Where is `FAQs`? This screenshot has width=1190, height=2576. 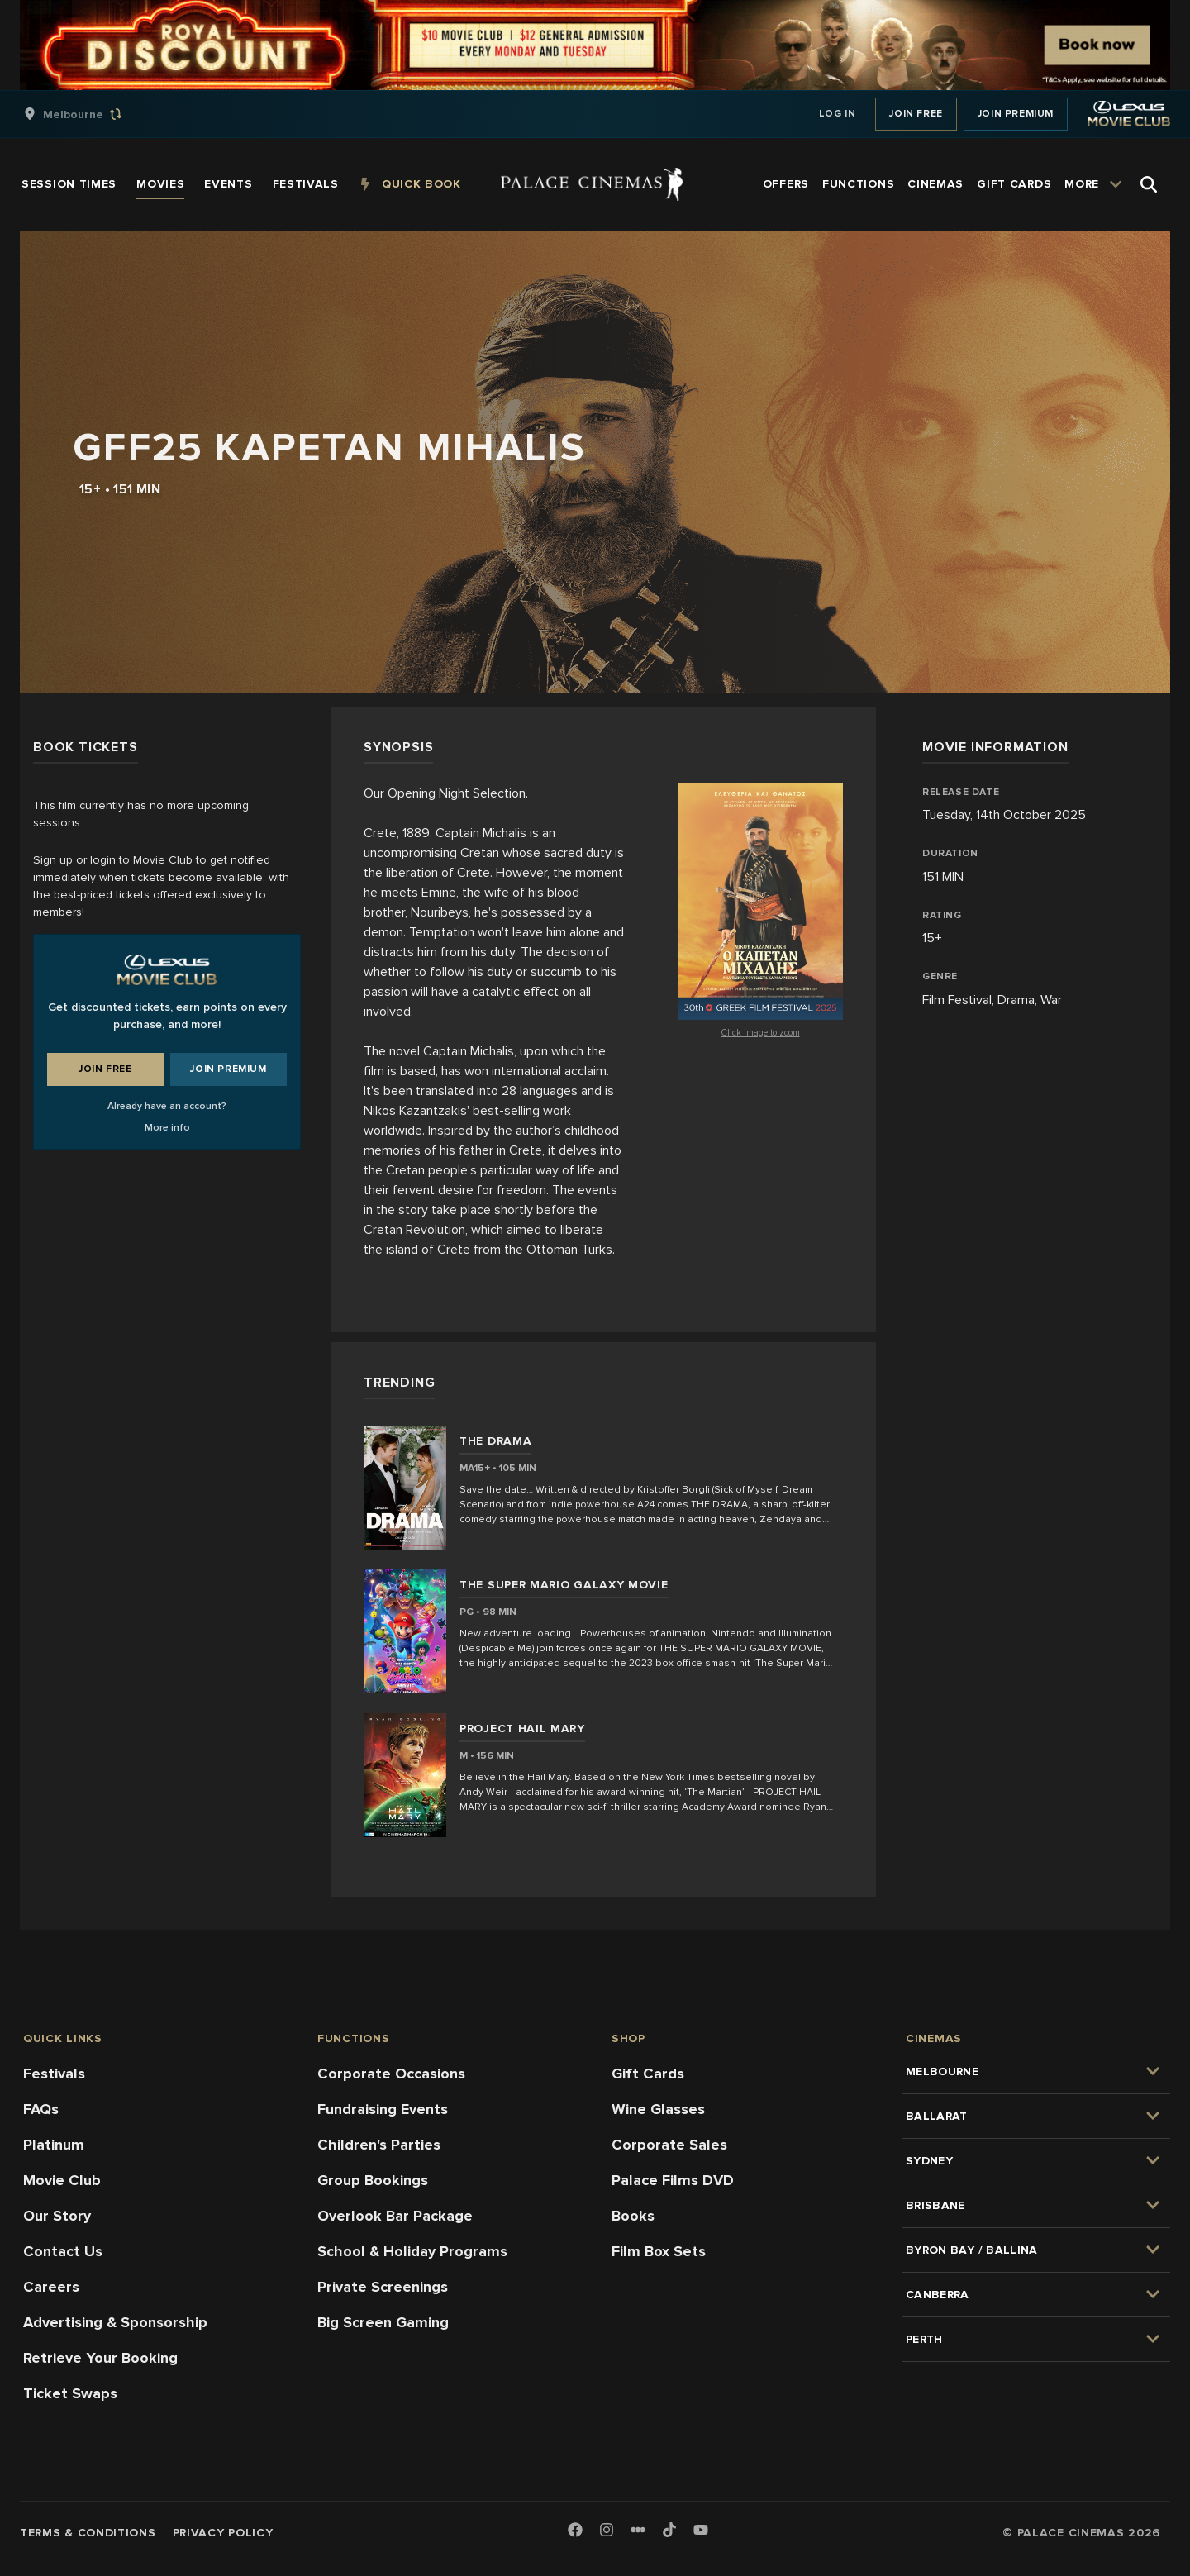
FAQs is located at coordinates (41, 2109).